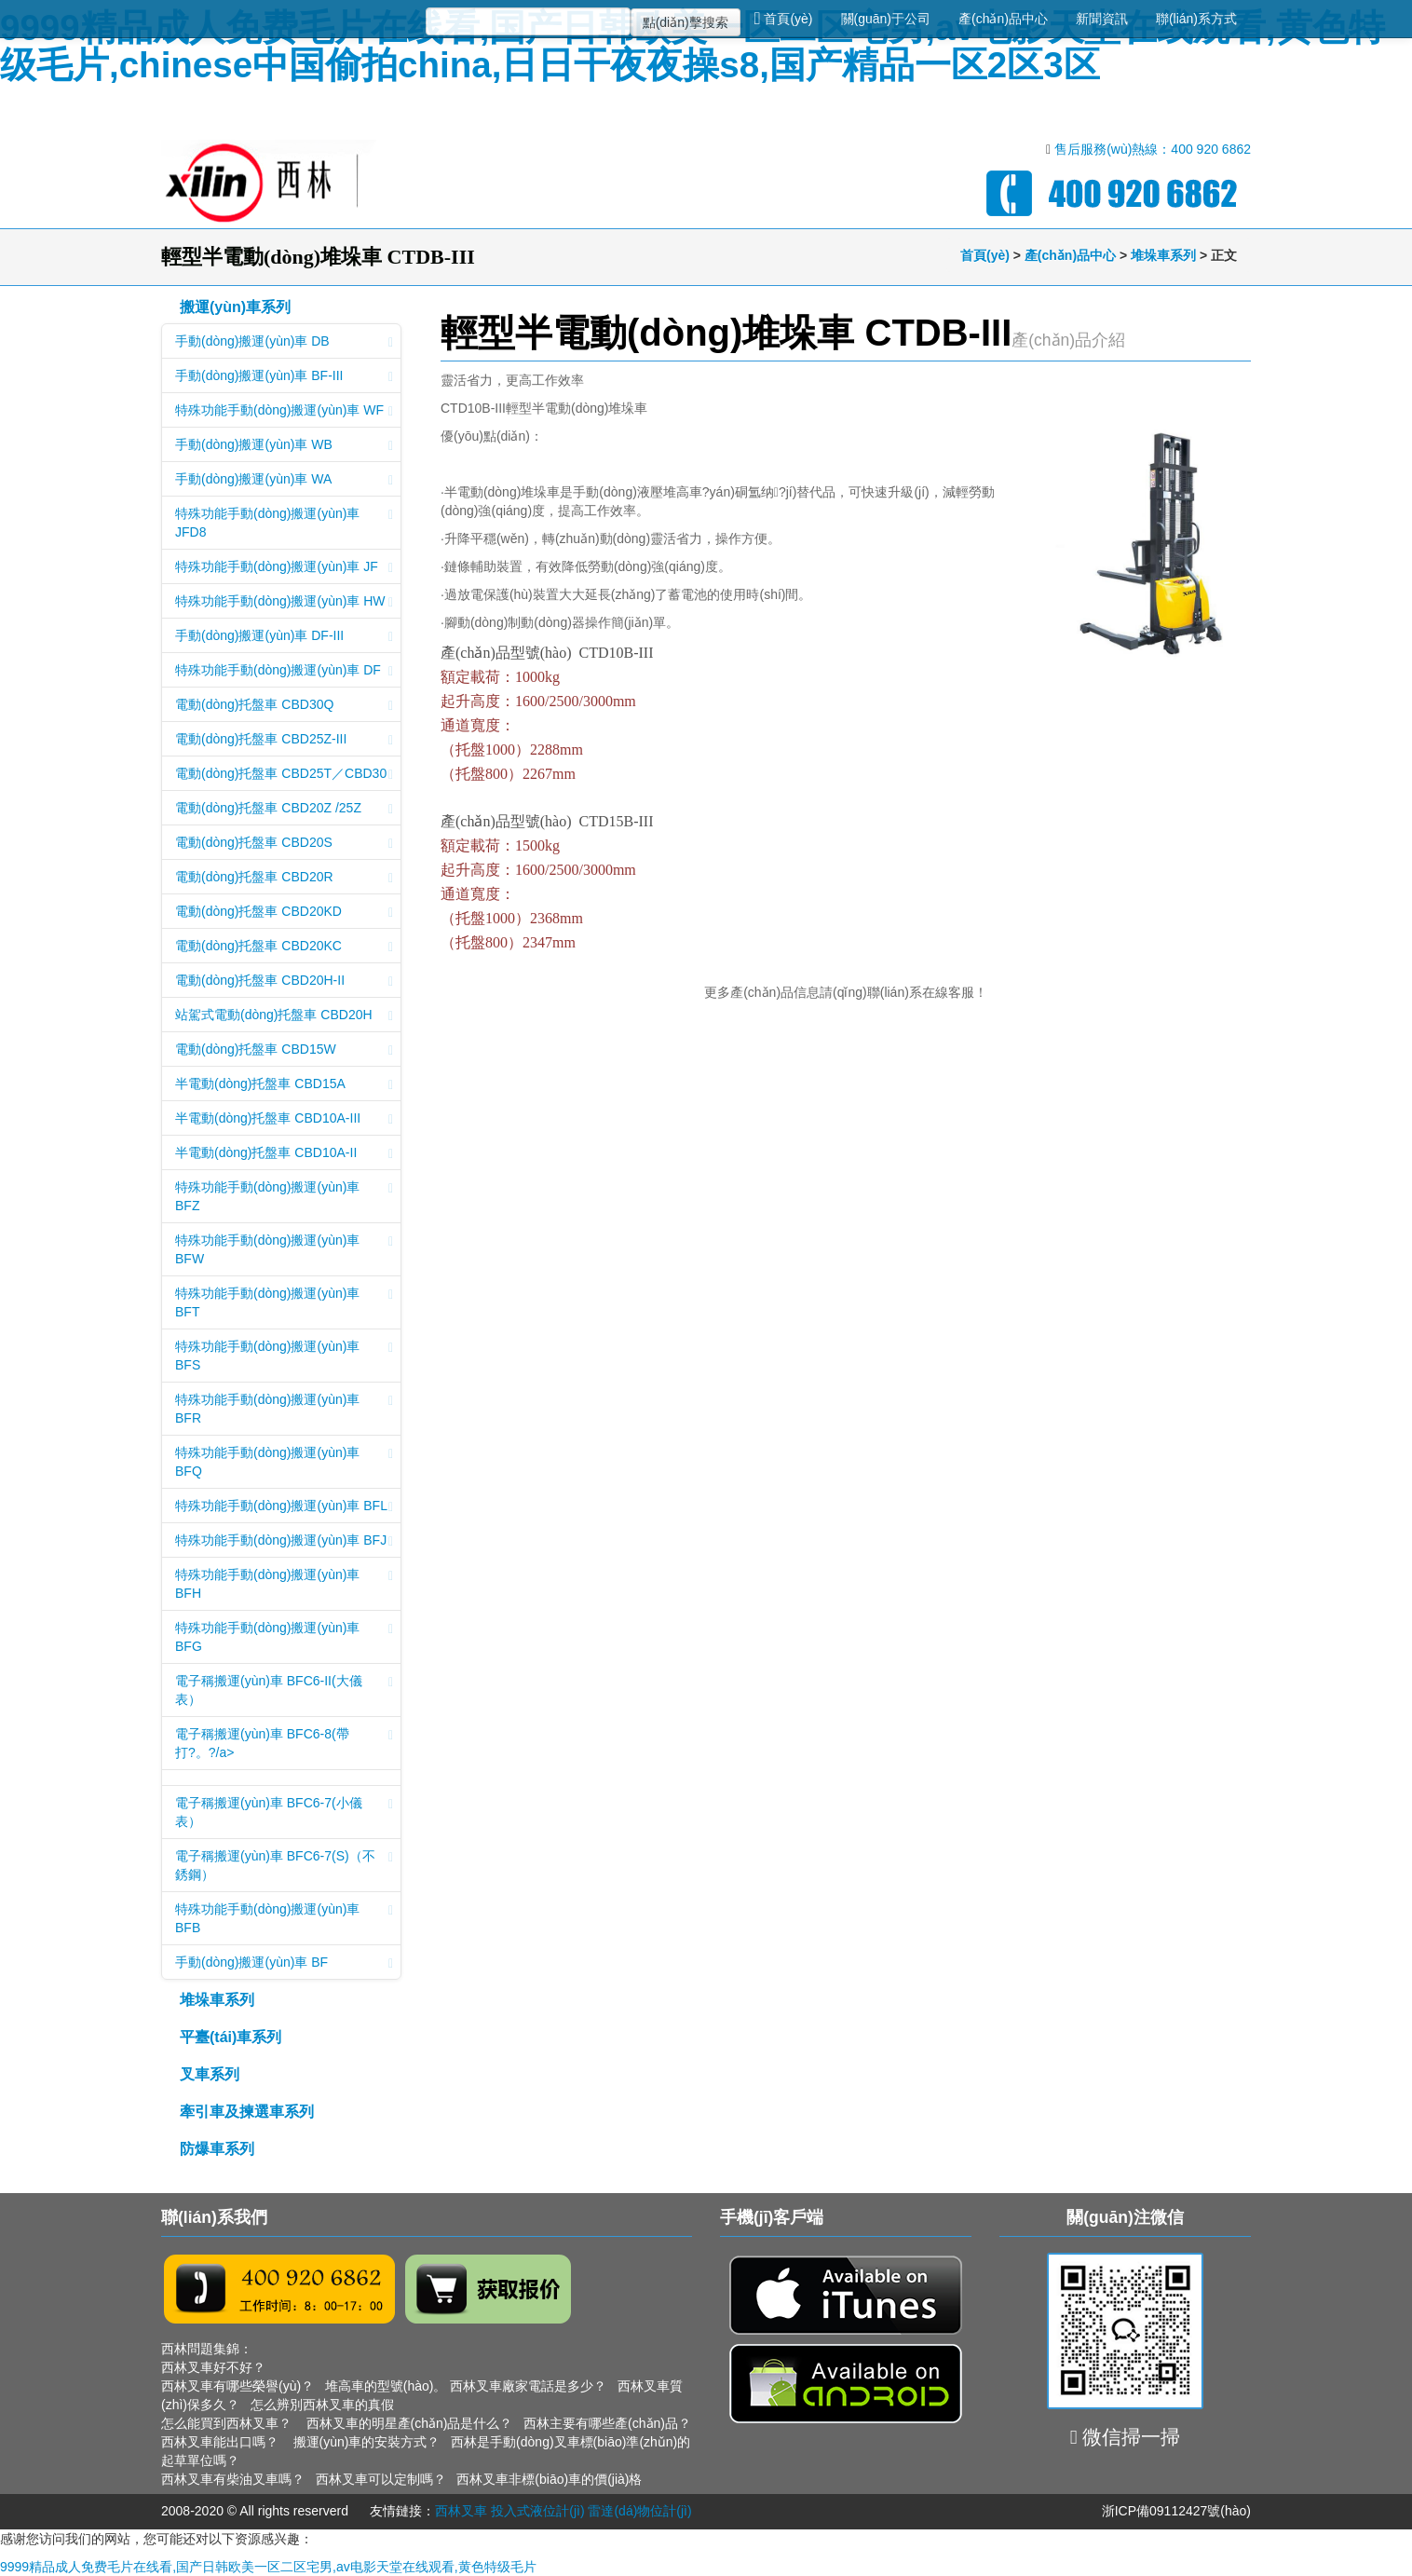  Describe the element at coordinates (284, 343) in the screenshot. I see `手動(dòng)搬運(yùn)車 DB` at that location.